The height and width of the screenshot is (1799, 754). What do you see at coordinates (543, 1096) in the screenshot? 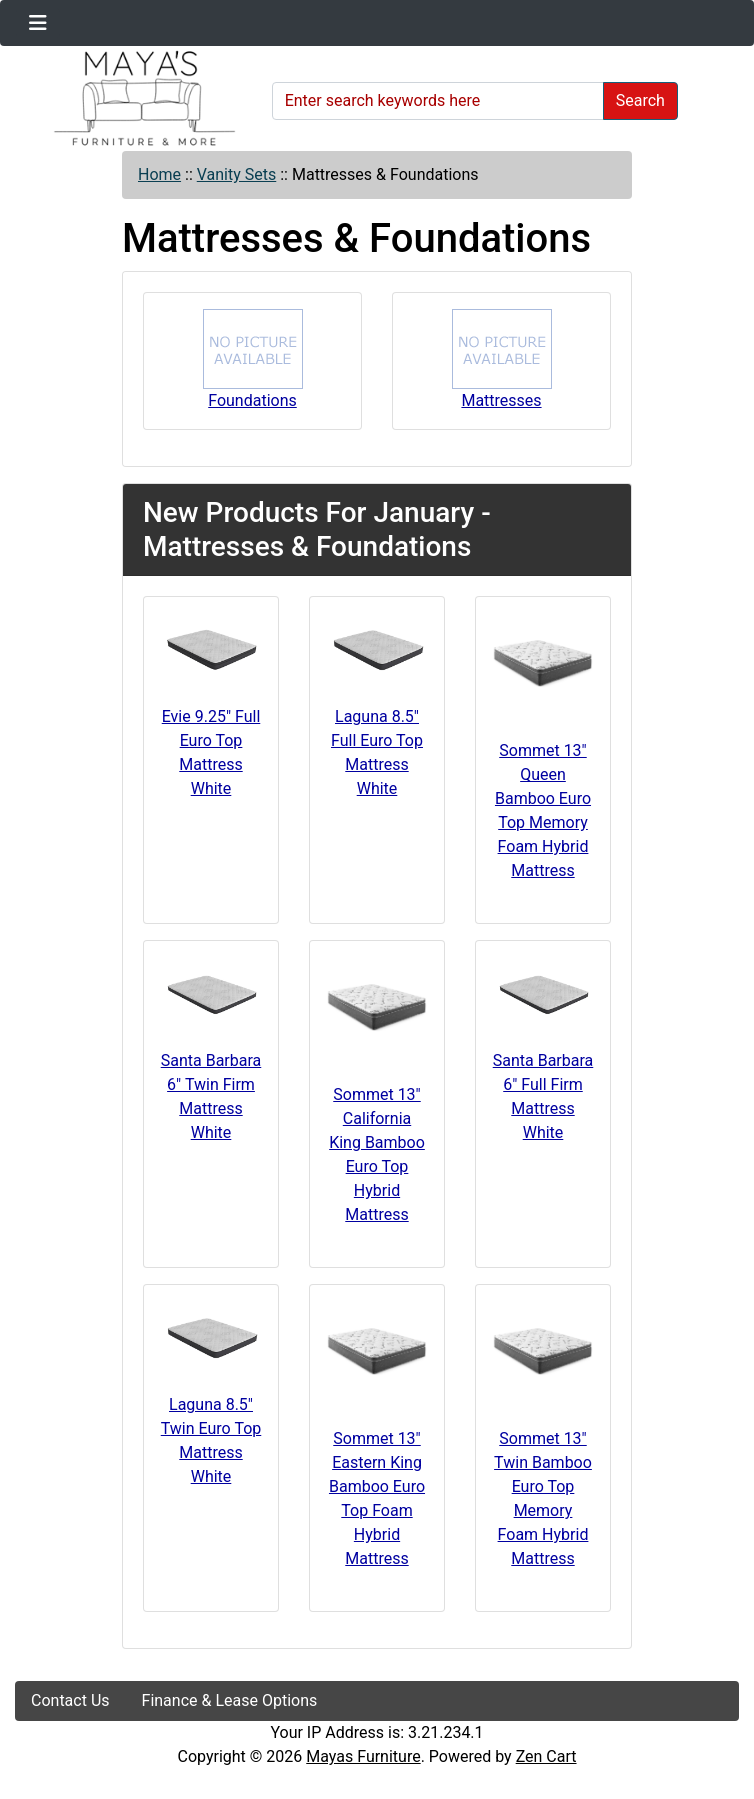
I see `Santa Barbara 6" Full Firm Mattress White` at bounding box center [543, 1096].